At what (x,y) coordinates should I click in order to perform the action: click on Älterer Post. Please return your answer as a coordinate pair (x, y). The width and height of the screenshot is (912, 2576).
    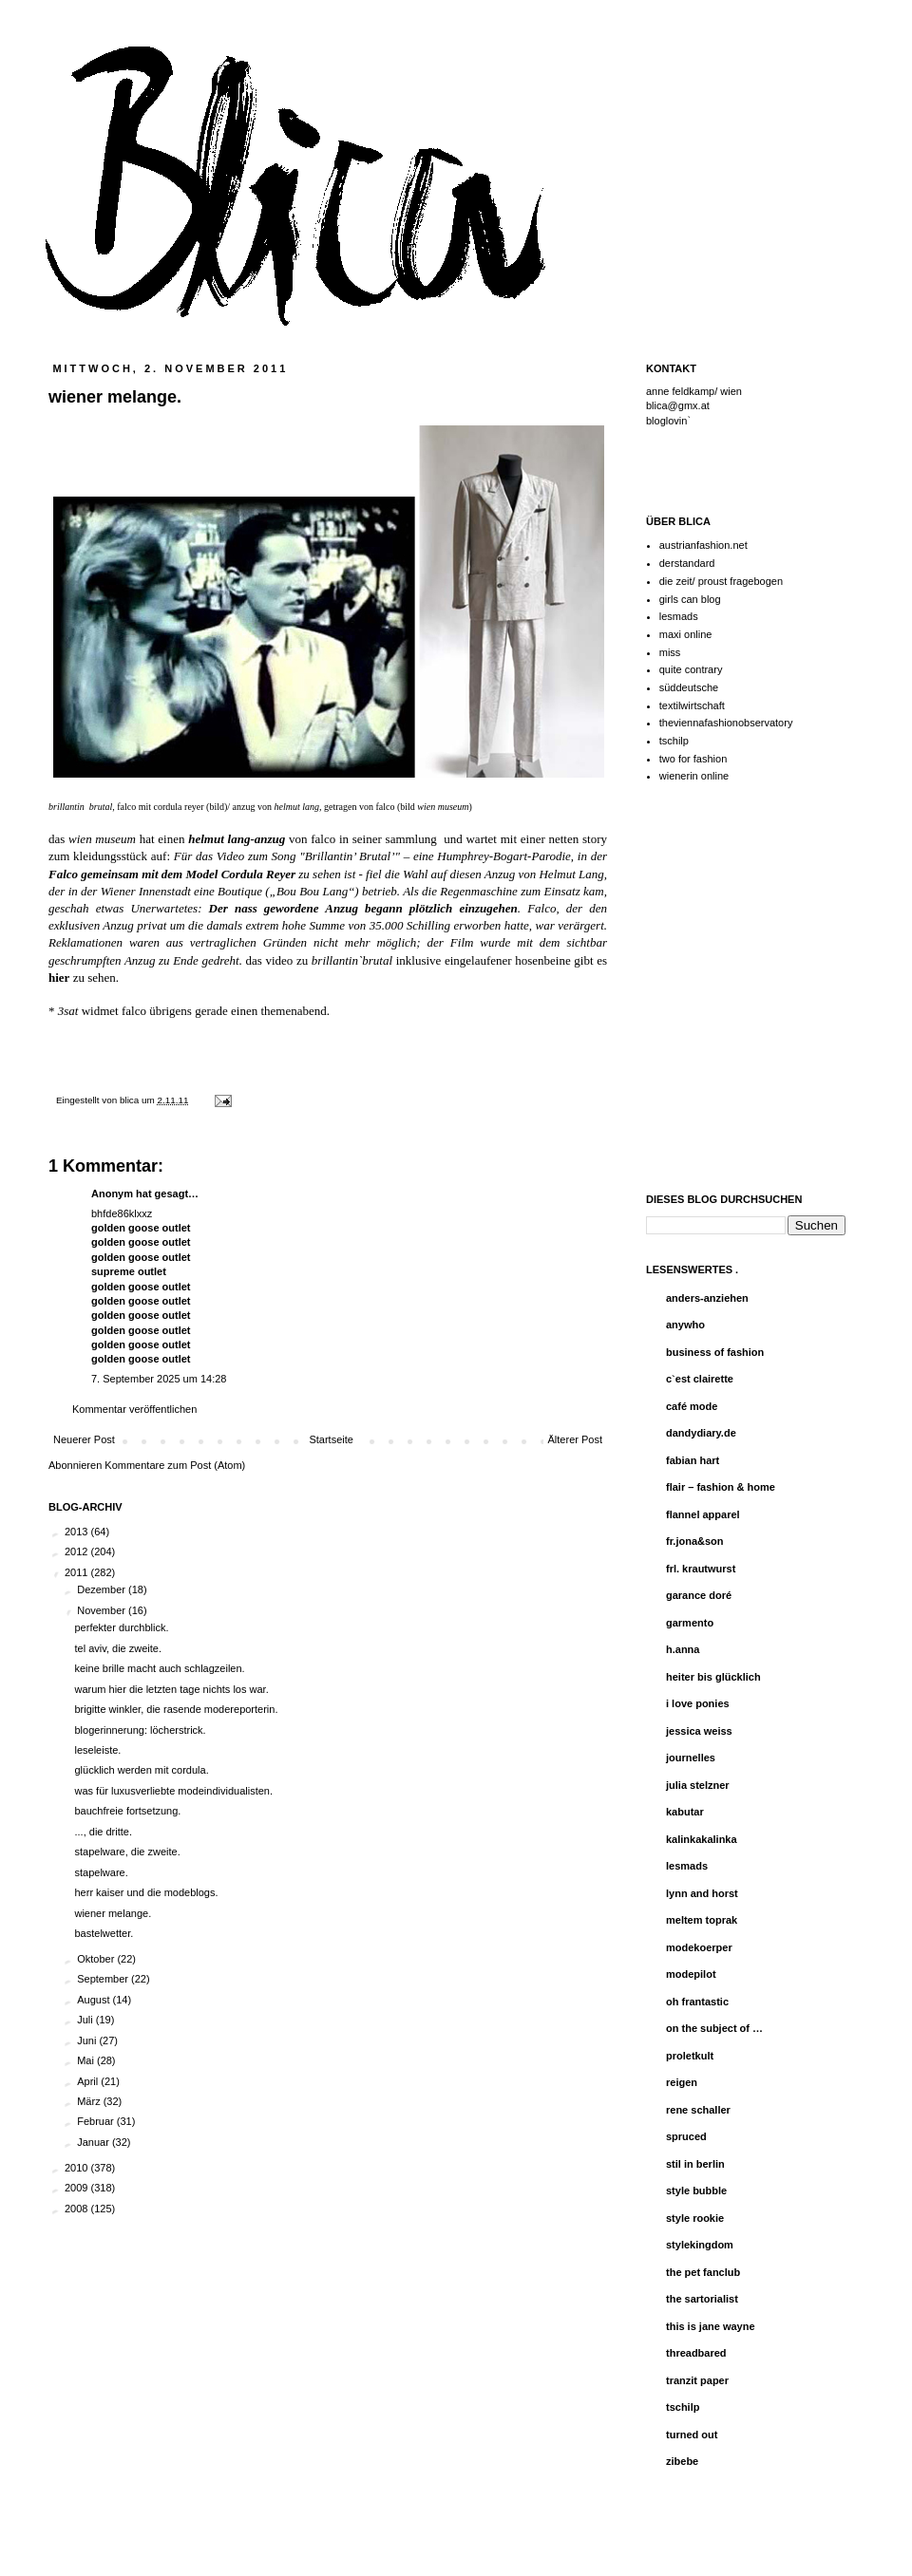
    Looking at the image, I should click on (575, 1439).